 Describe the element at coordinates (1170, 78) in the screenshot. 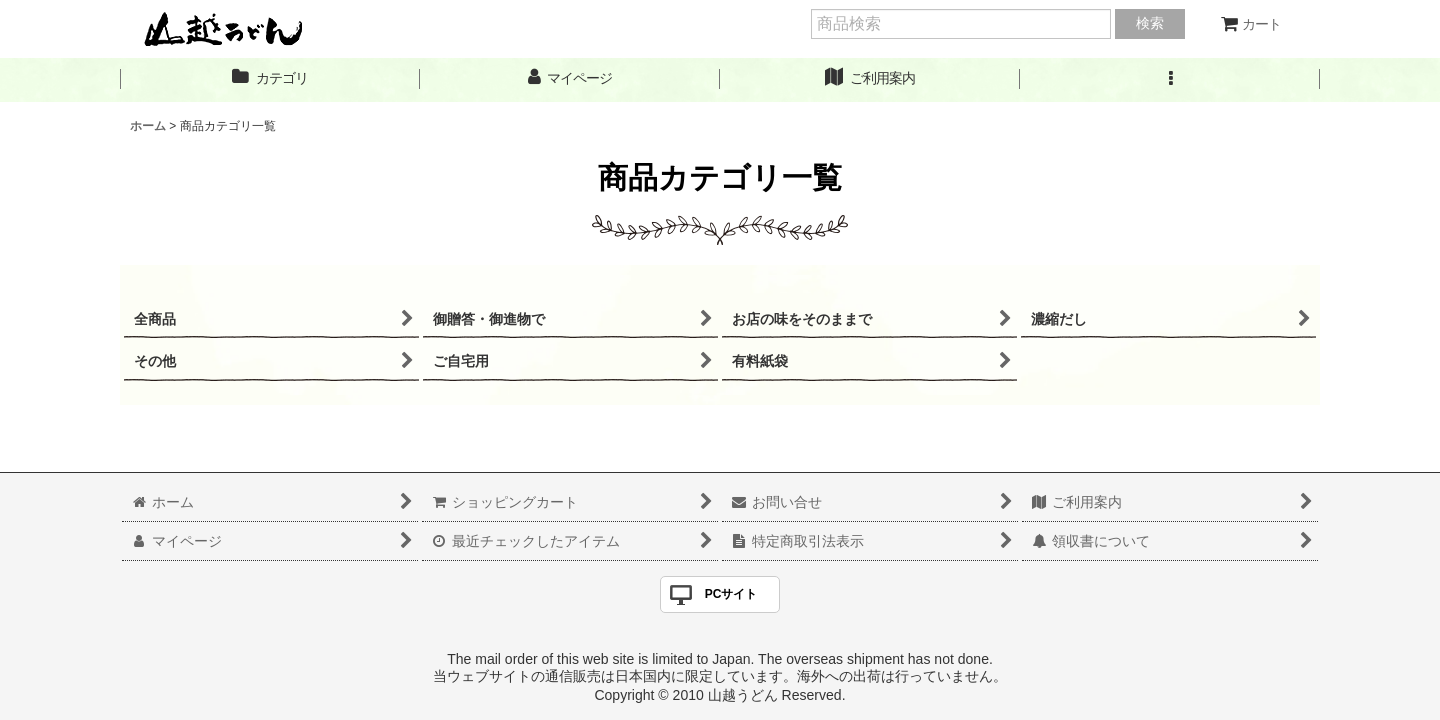

I see `[button]` at that location.